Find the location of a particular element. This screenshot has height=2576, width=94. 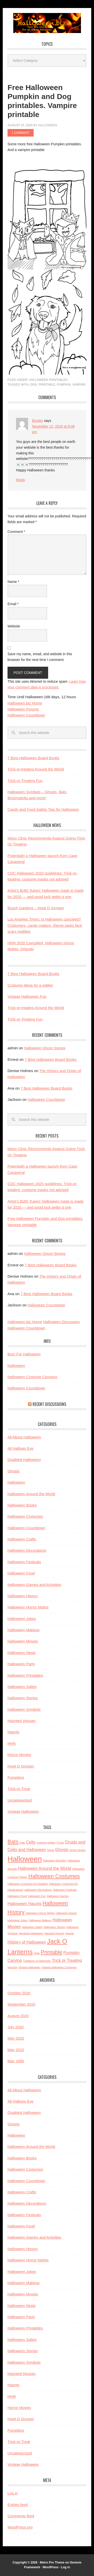

Halloween Crafts is located at coordinates (22, 1539).